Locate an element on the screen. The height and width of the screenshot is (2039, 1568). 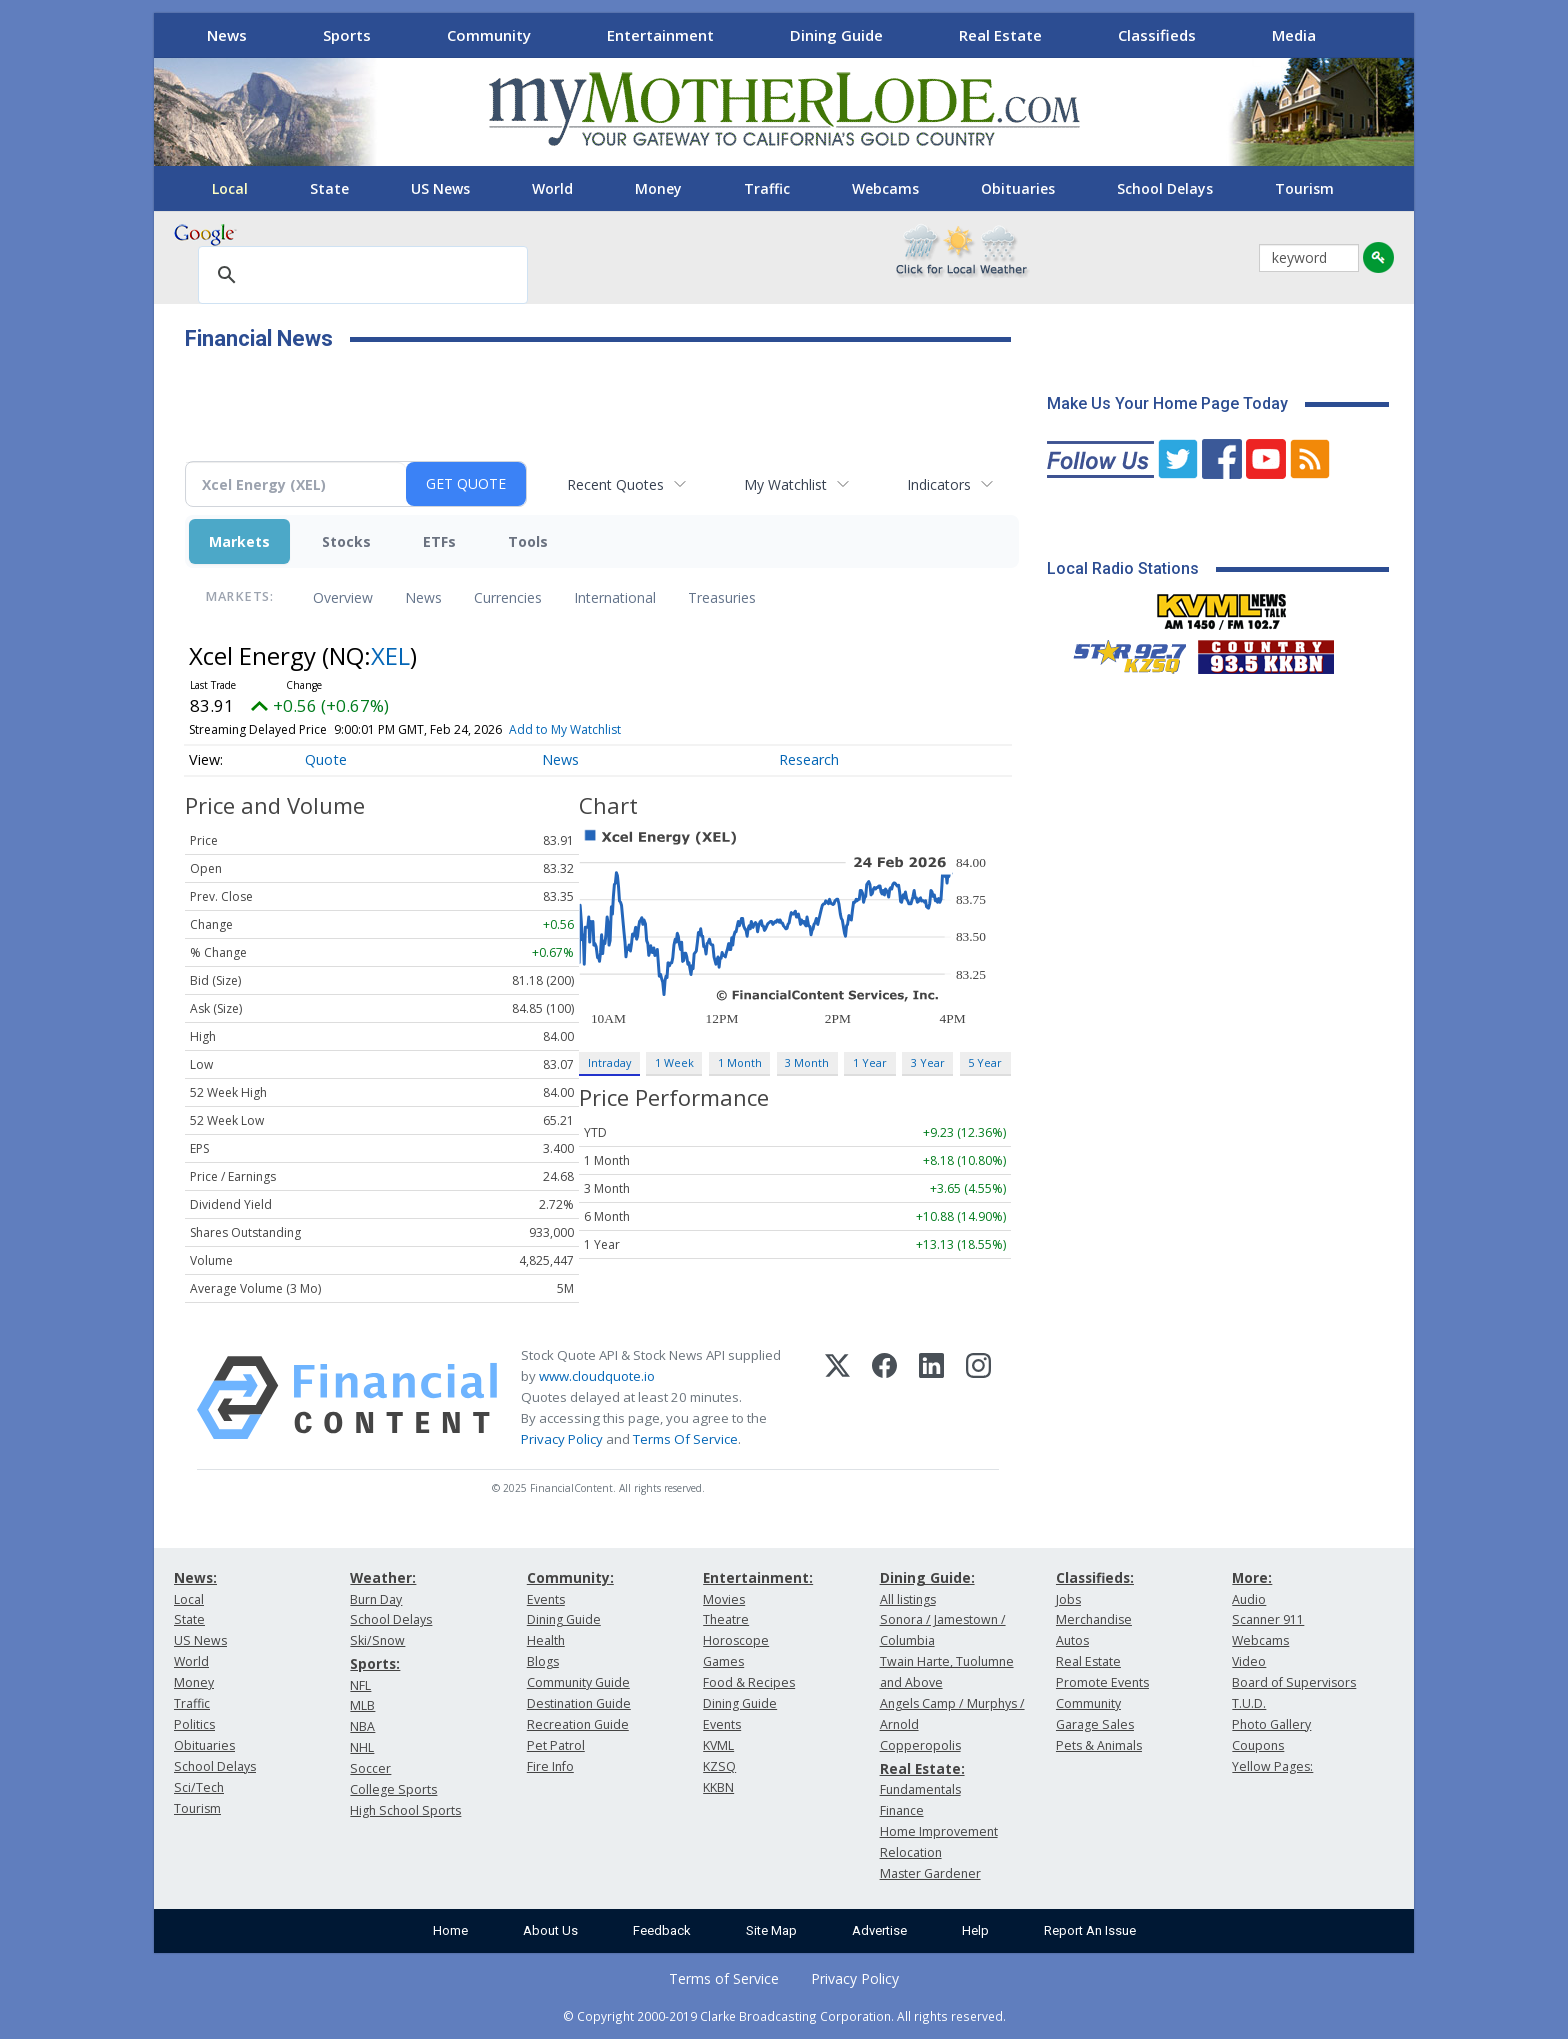
3 Year is located at coordinates (928, 1062).